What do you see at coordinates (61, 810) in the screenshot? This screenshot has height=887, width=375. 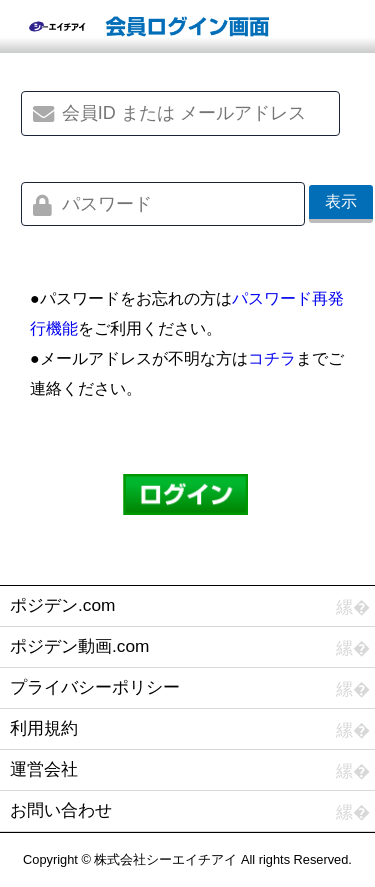 I see `お問い合わせ` at bounding box center [61, 810].